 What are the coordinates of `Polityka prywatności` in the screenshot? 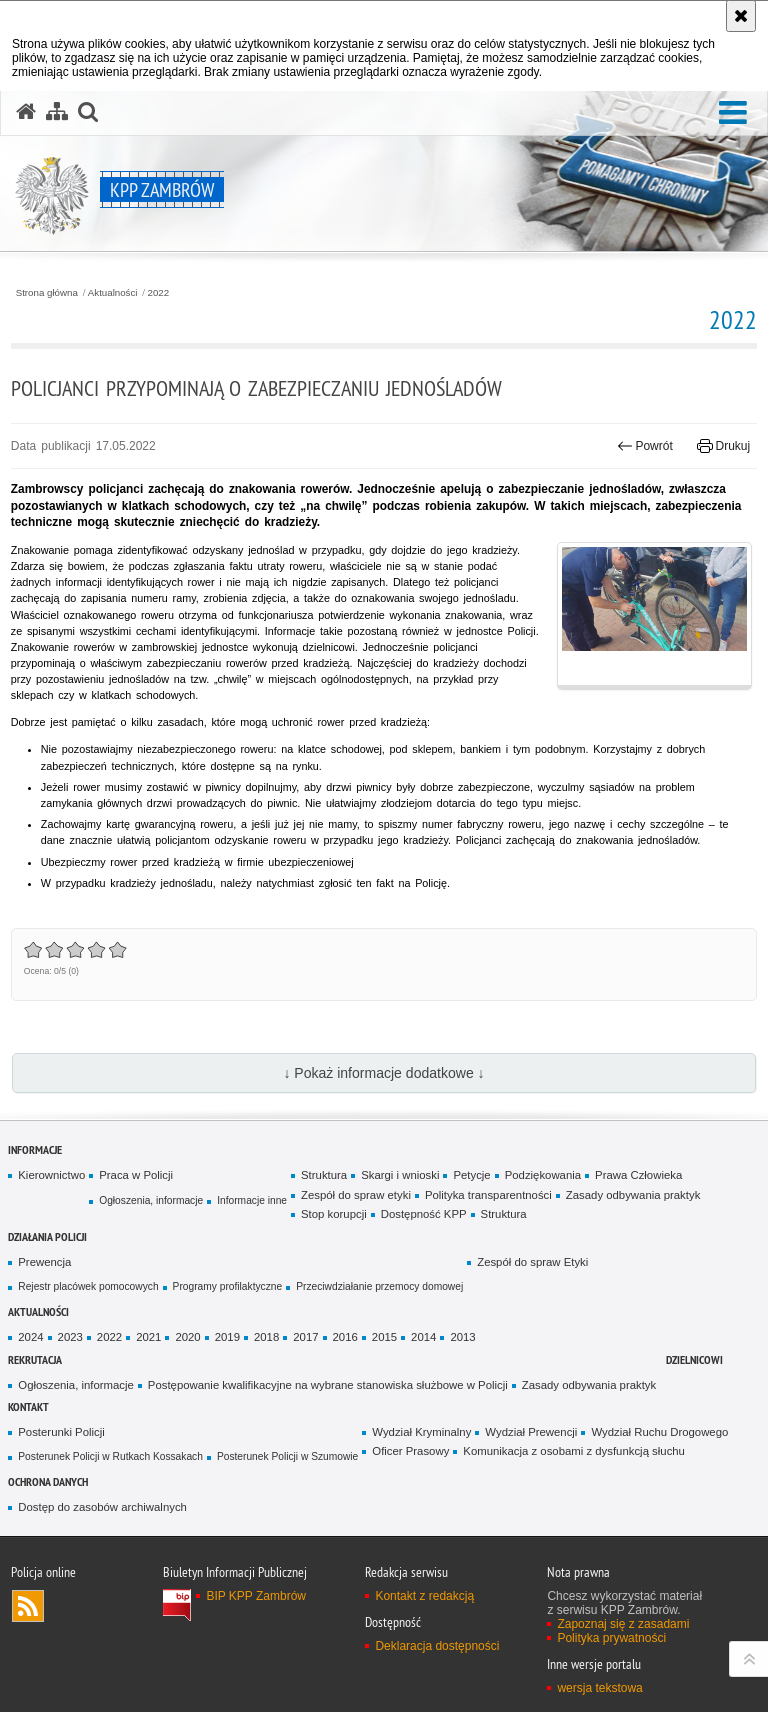 It's located at (611, 1638).